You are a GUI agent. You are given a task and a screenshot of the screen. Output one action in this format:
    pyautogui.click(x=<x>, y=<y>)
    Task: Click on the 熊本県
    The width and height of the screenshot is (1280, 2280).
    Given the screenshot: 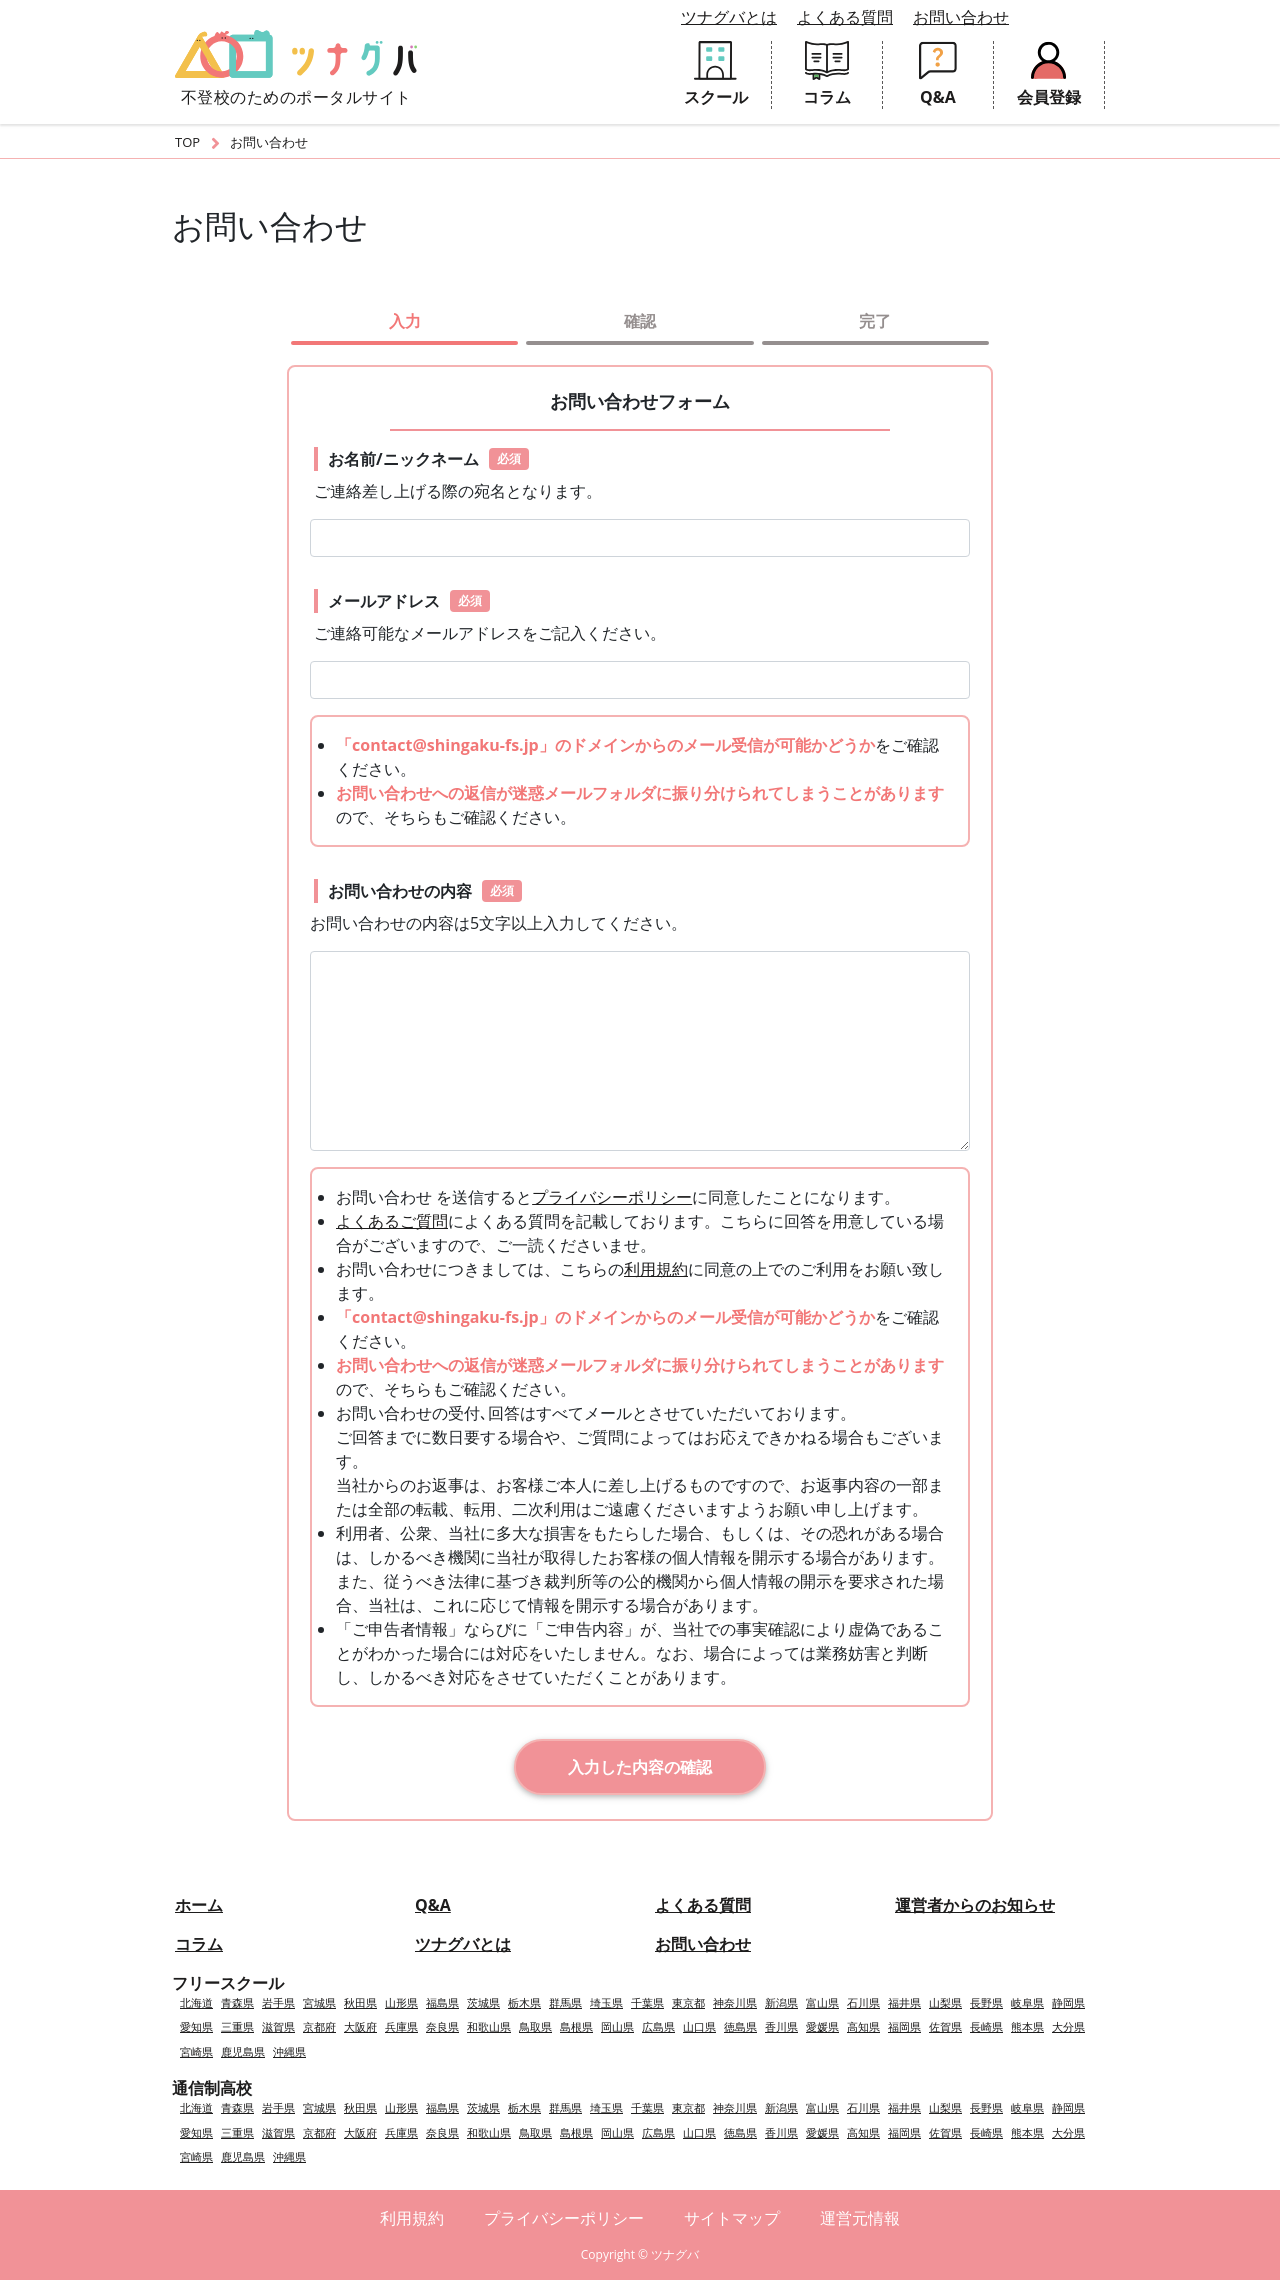 What is the action you would take?
    pyautogui.click(x=1027, y=2026)
    